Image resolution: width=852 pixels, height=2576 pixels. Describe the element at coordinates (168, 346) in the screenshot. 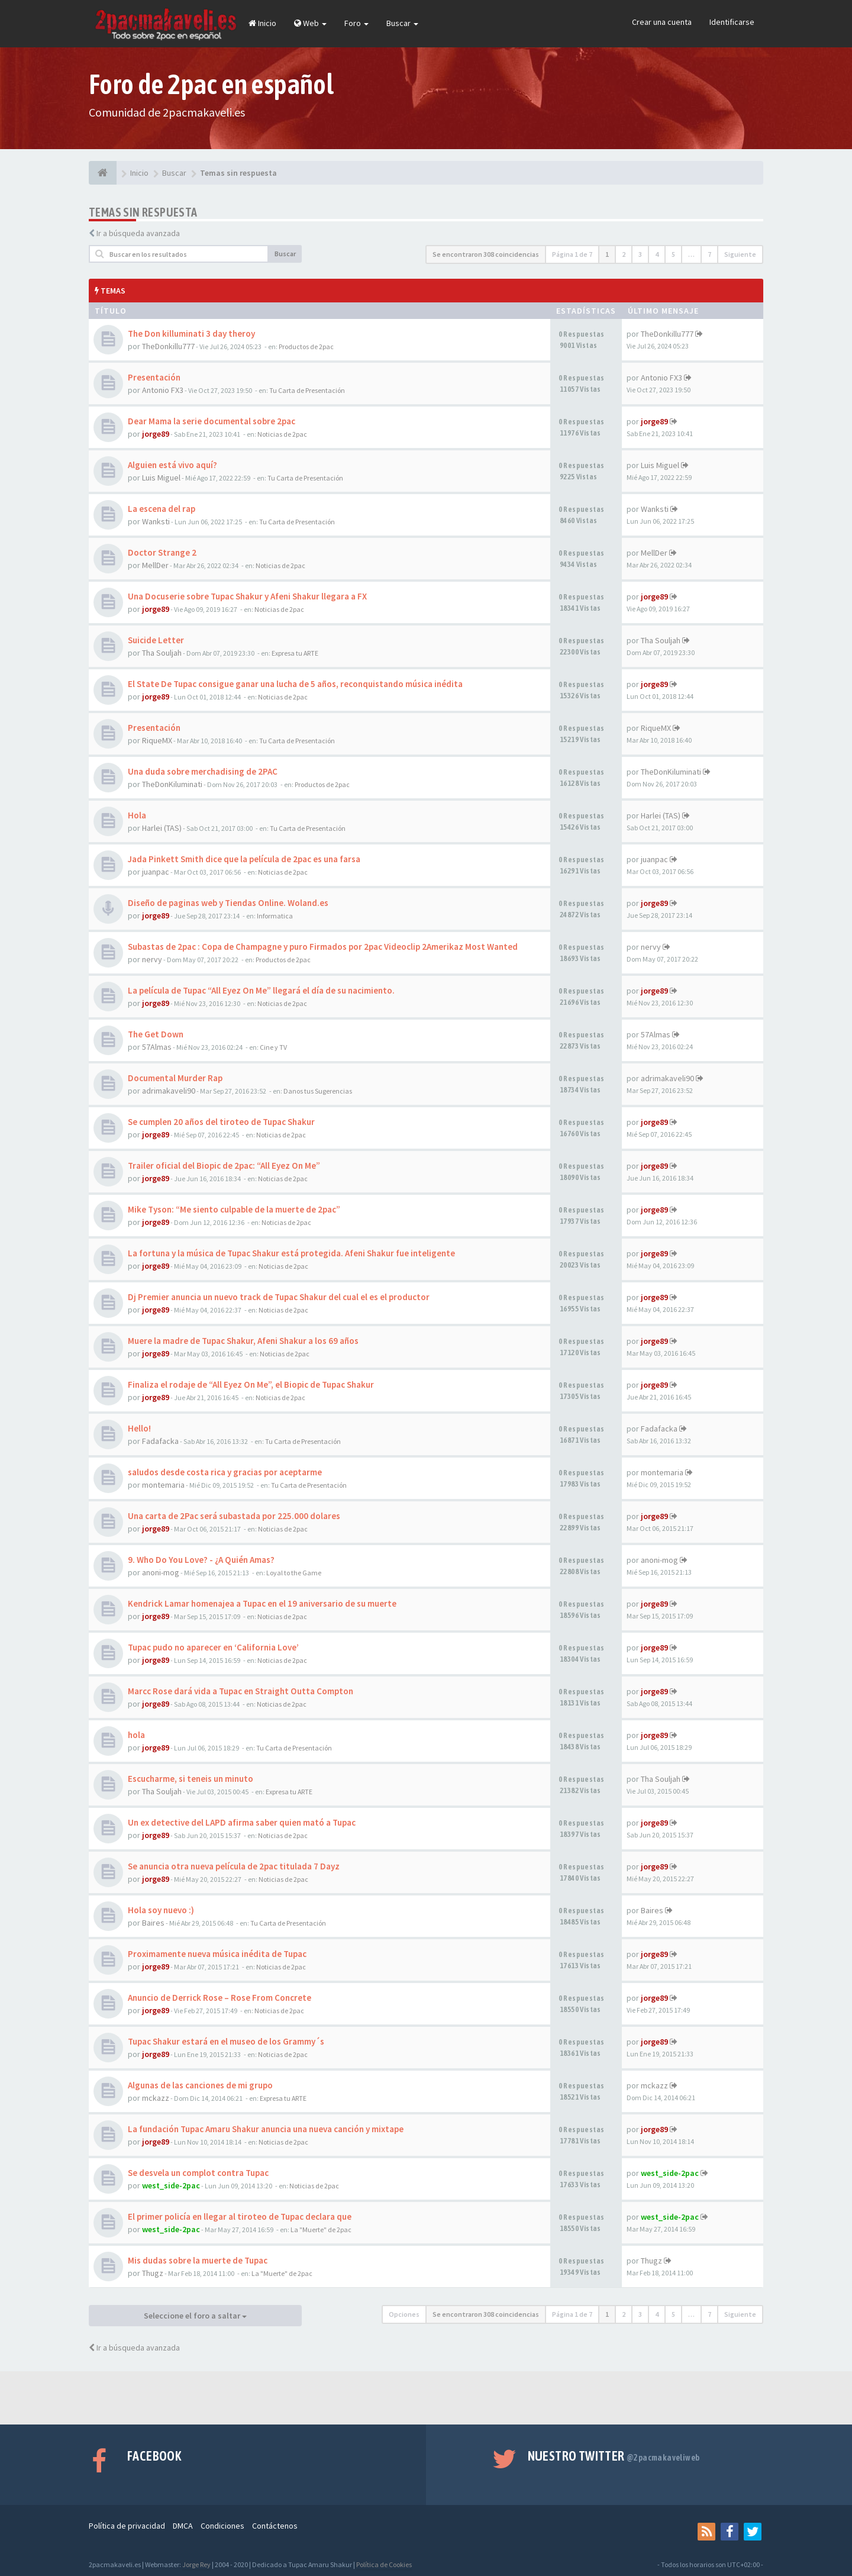

I see `TheDonkillu777` at that location.